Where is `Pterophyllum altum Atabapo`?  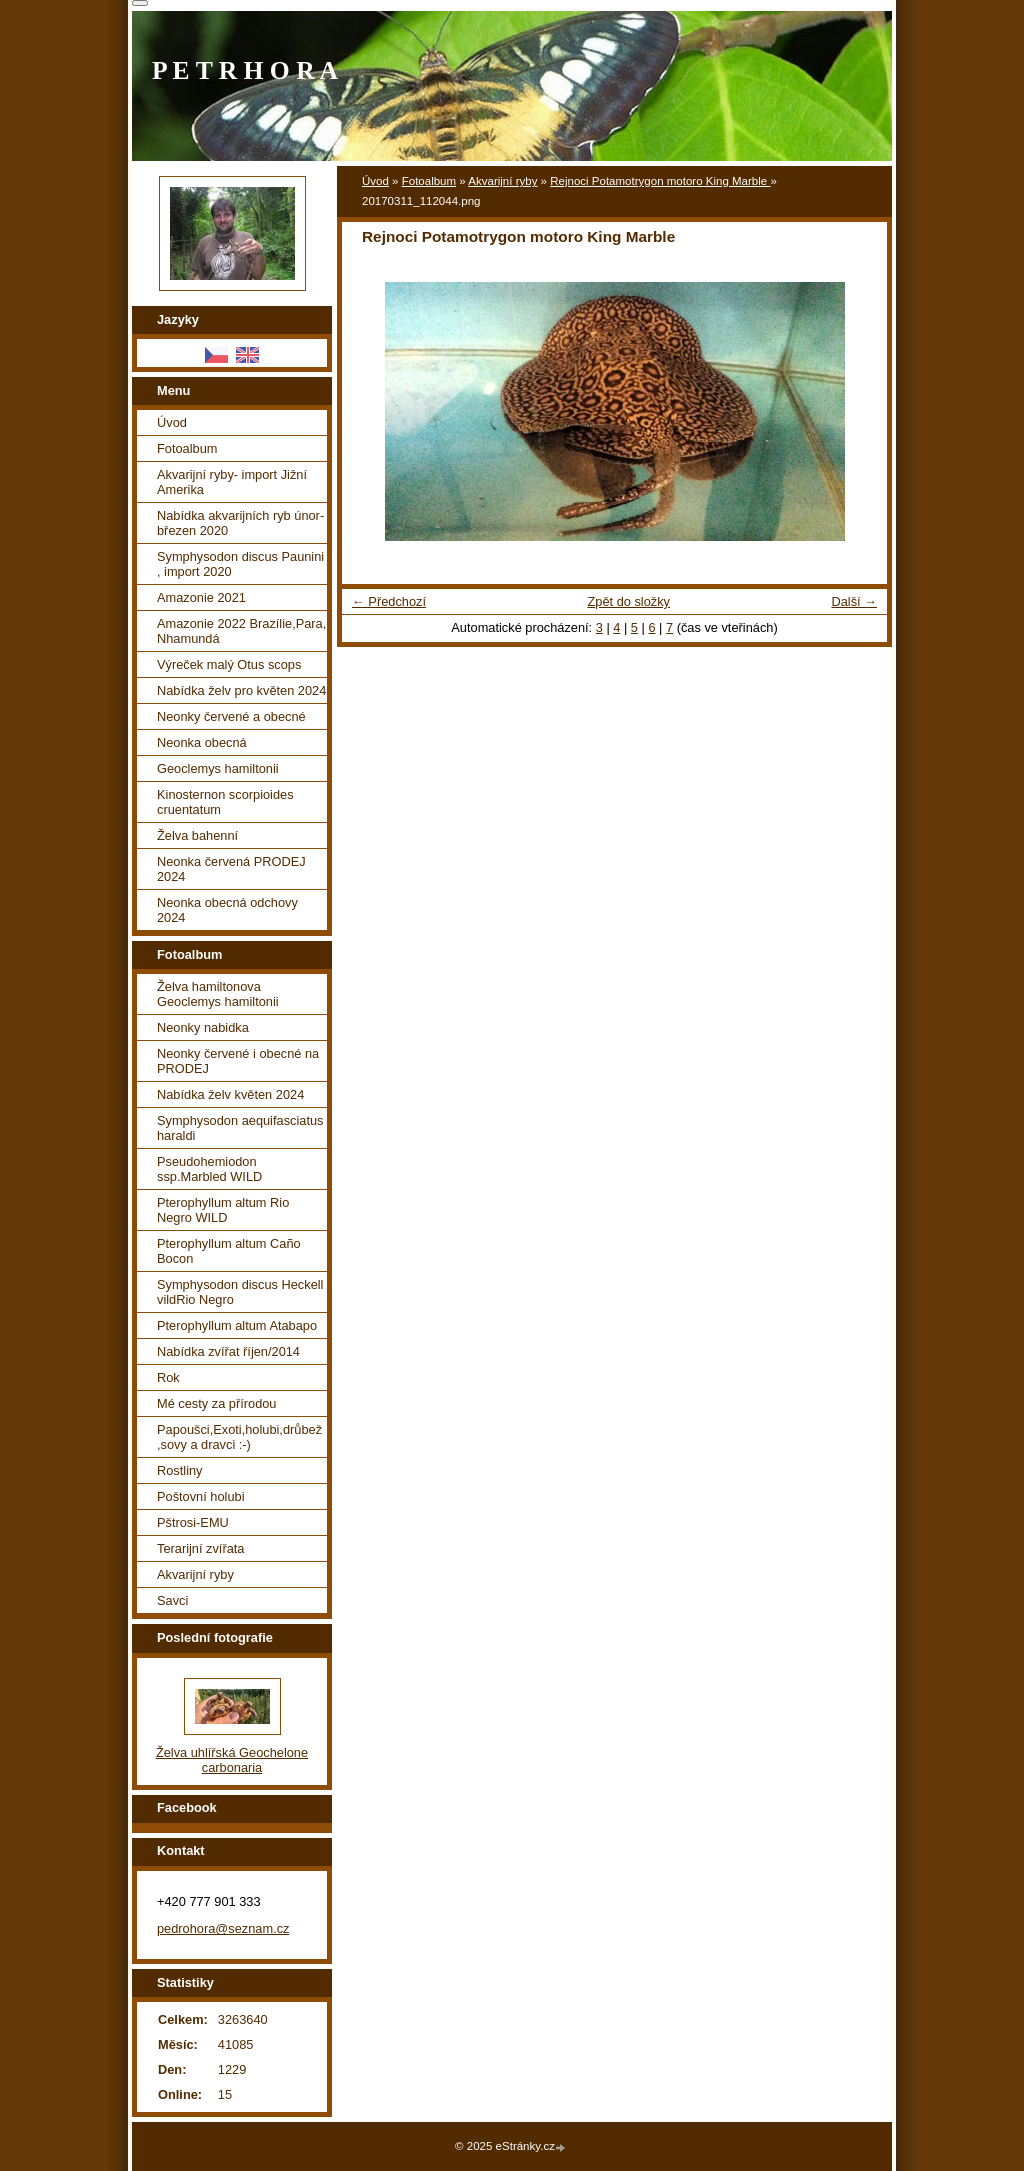 Pterophyllum altum Atabapo is located at coordinates (237, 1325).